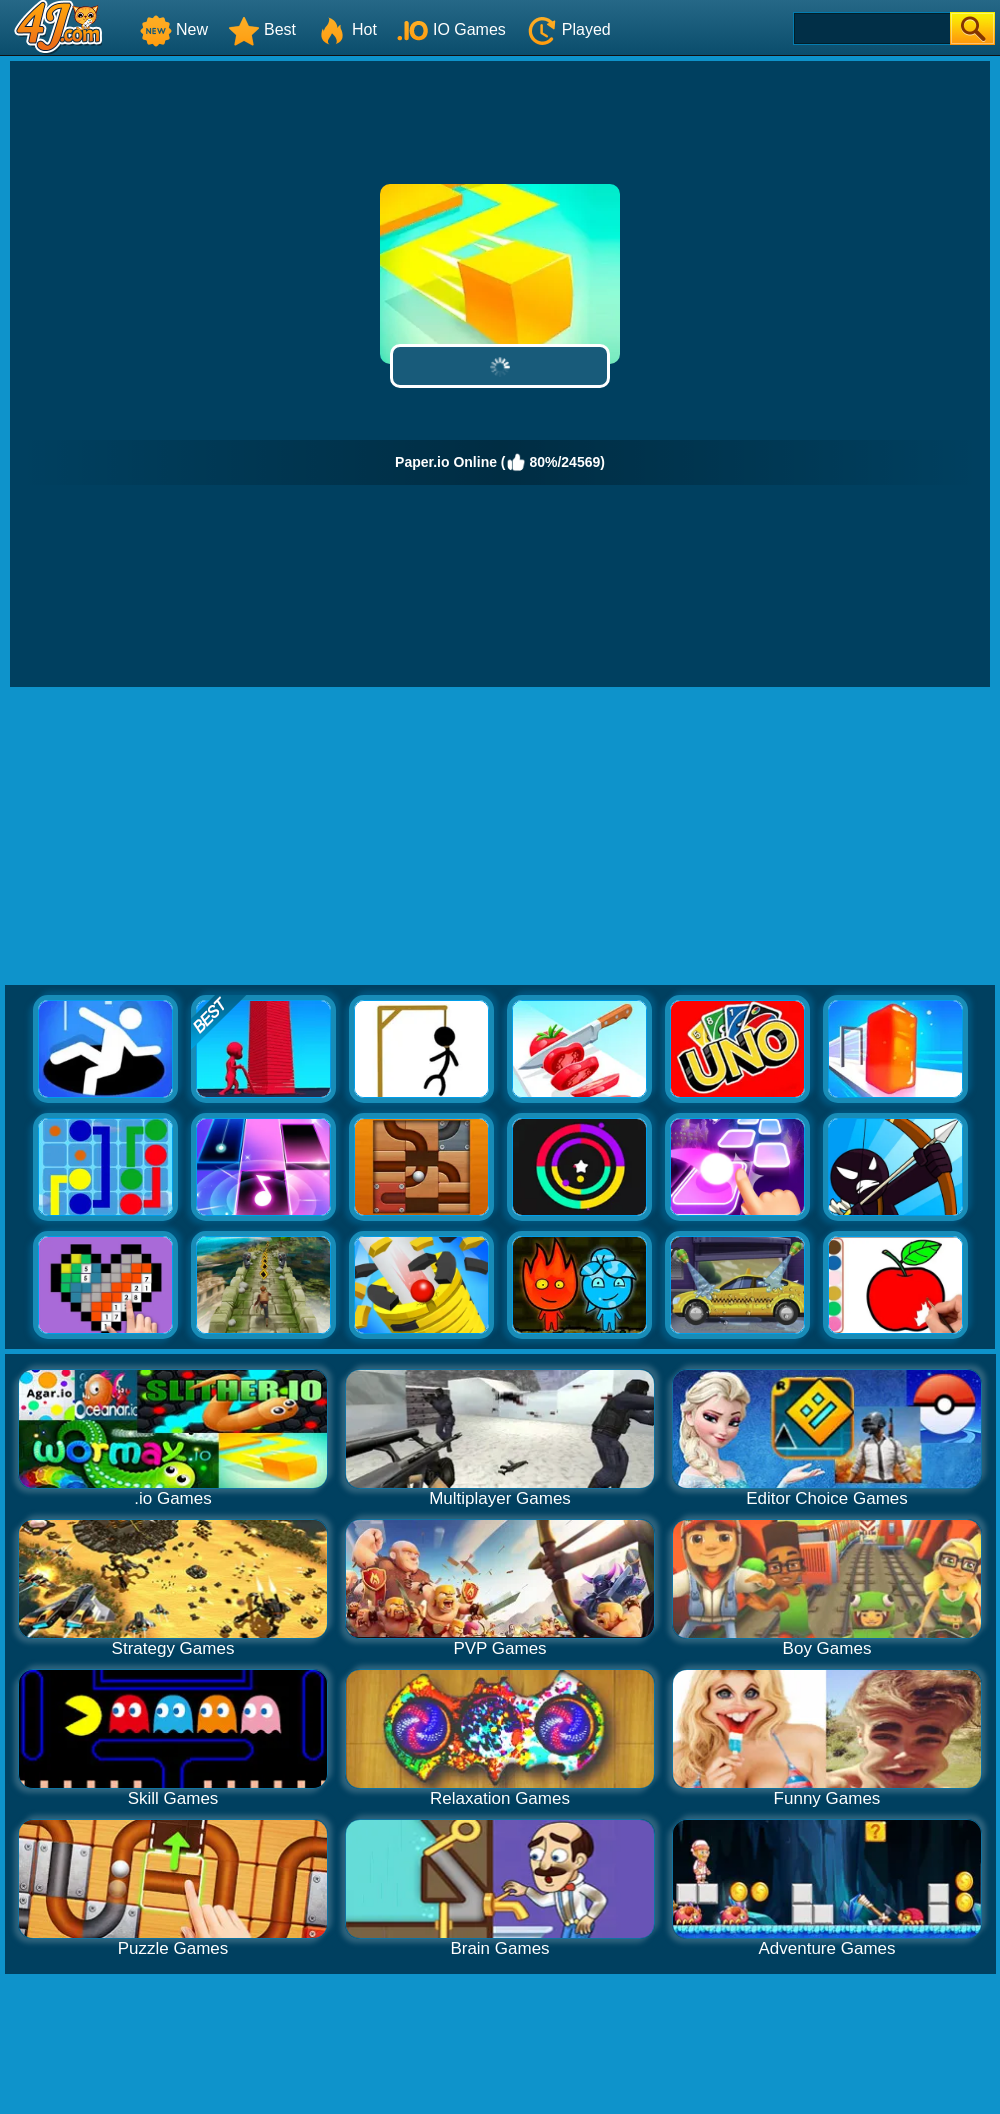 The width and height of the screenshot is (1000, 2114). I want to click on Best, so click(262, 29).